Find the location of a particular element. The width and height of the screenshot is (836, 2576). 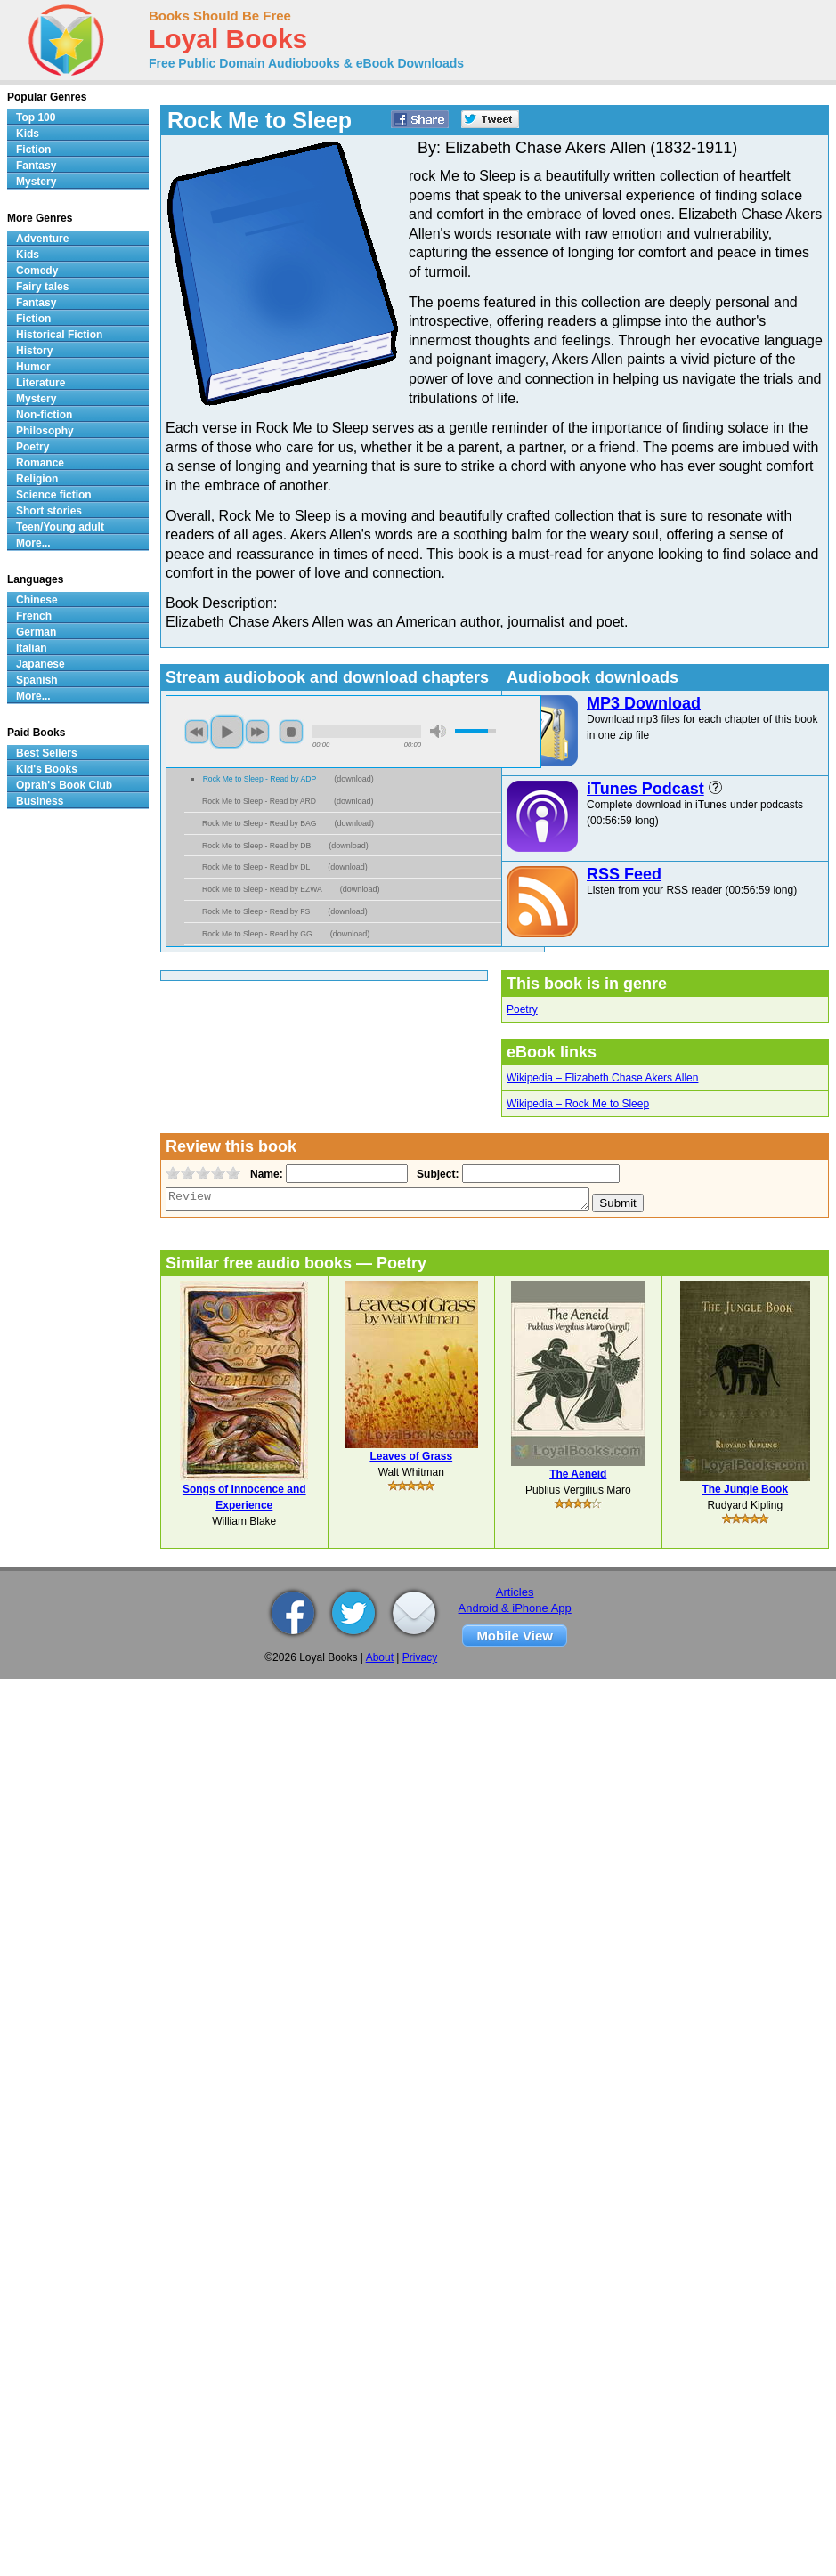

Rock Me to Sleep - Read by ARD is located at coordinates (259, 801).